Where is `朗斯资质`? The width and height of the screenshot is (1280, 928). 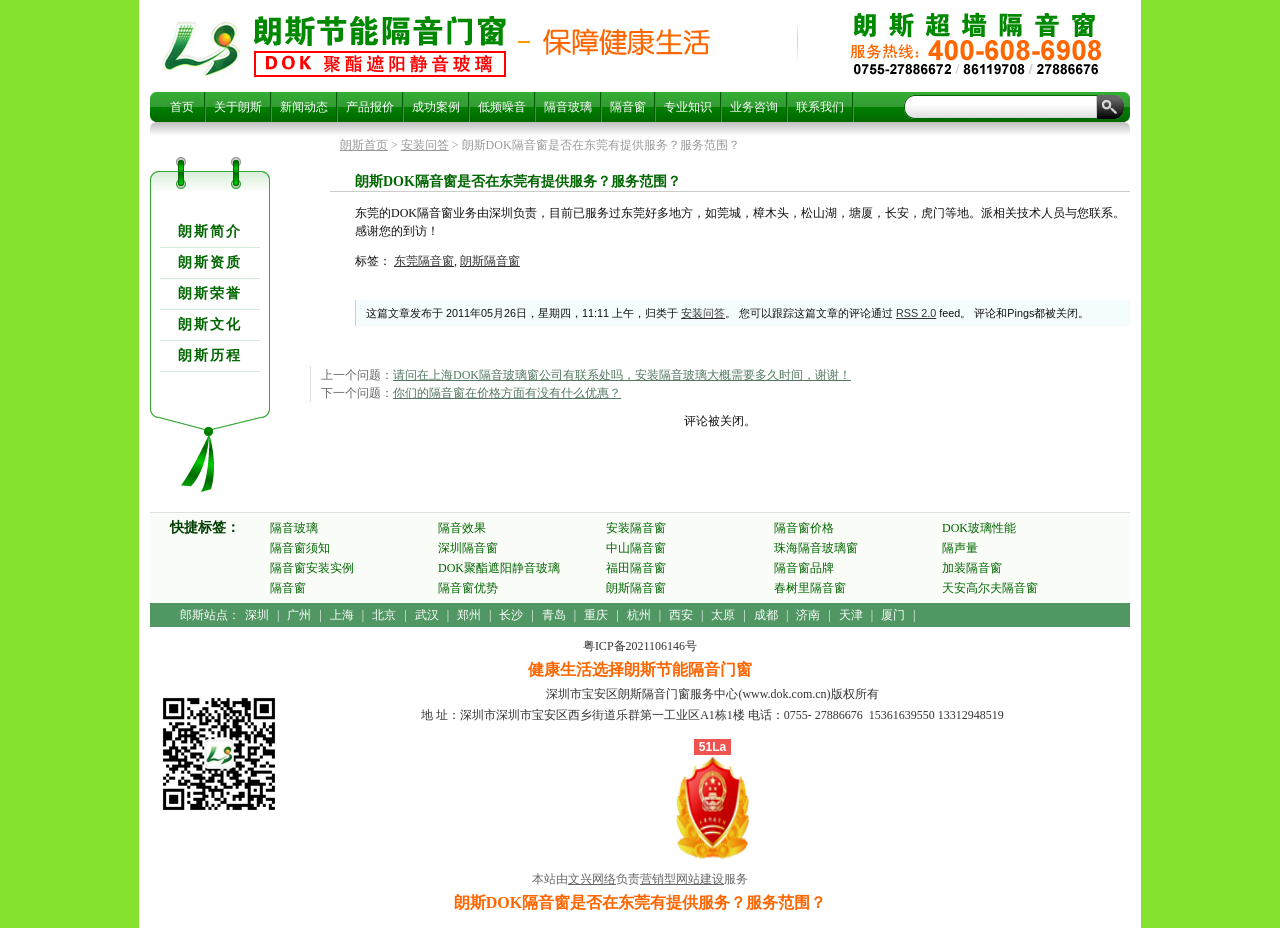
朗斯资质 is located at coordinates (210, 262).